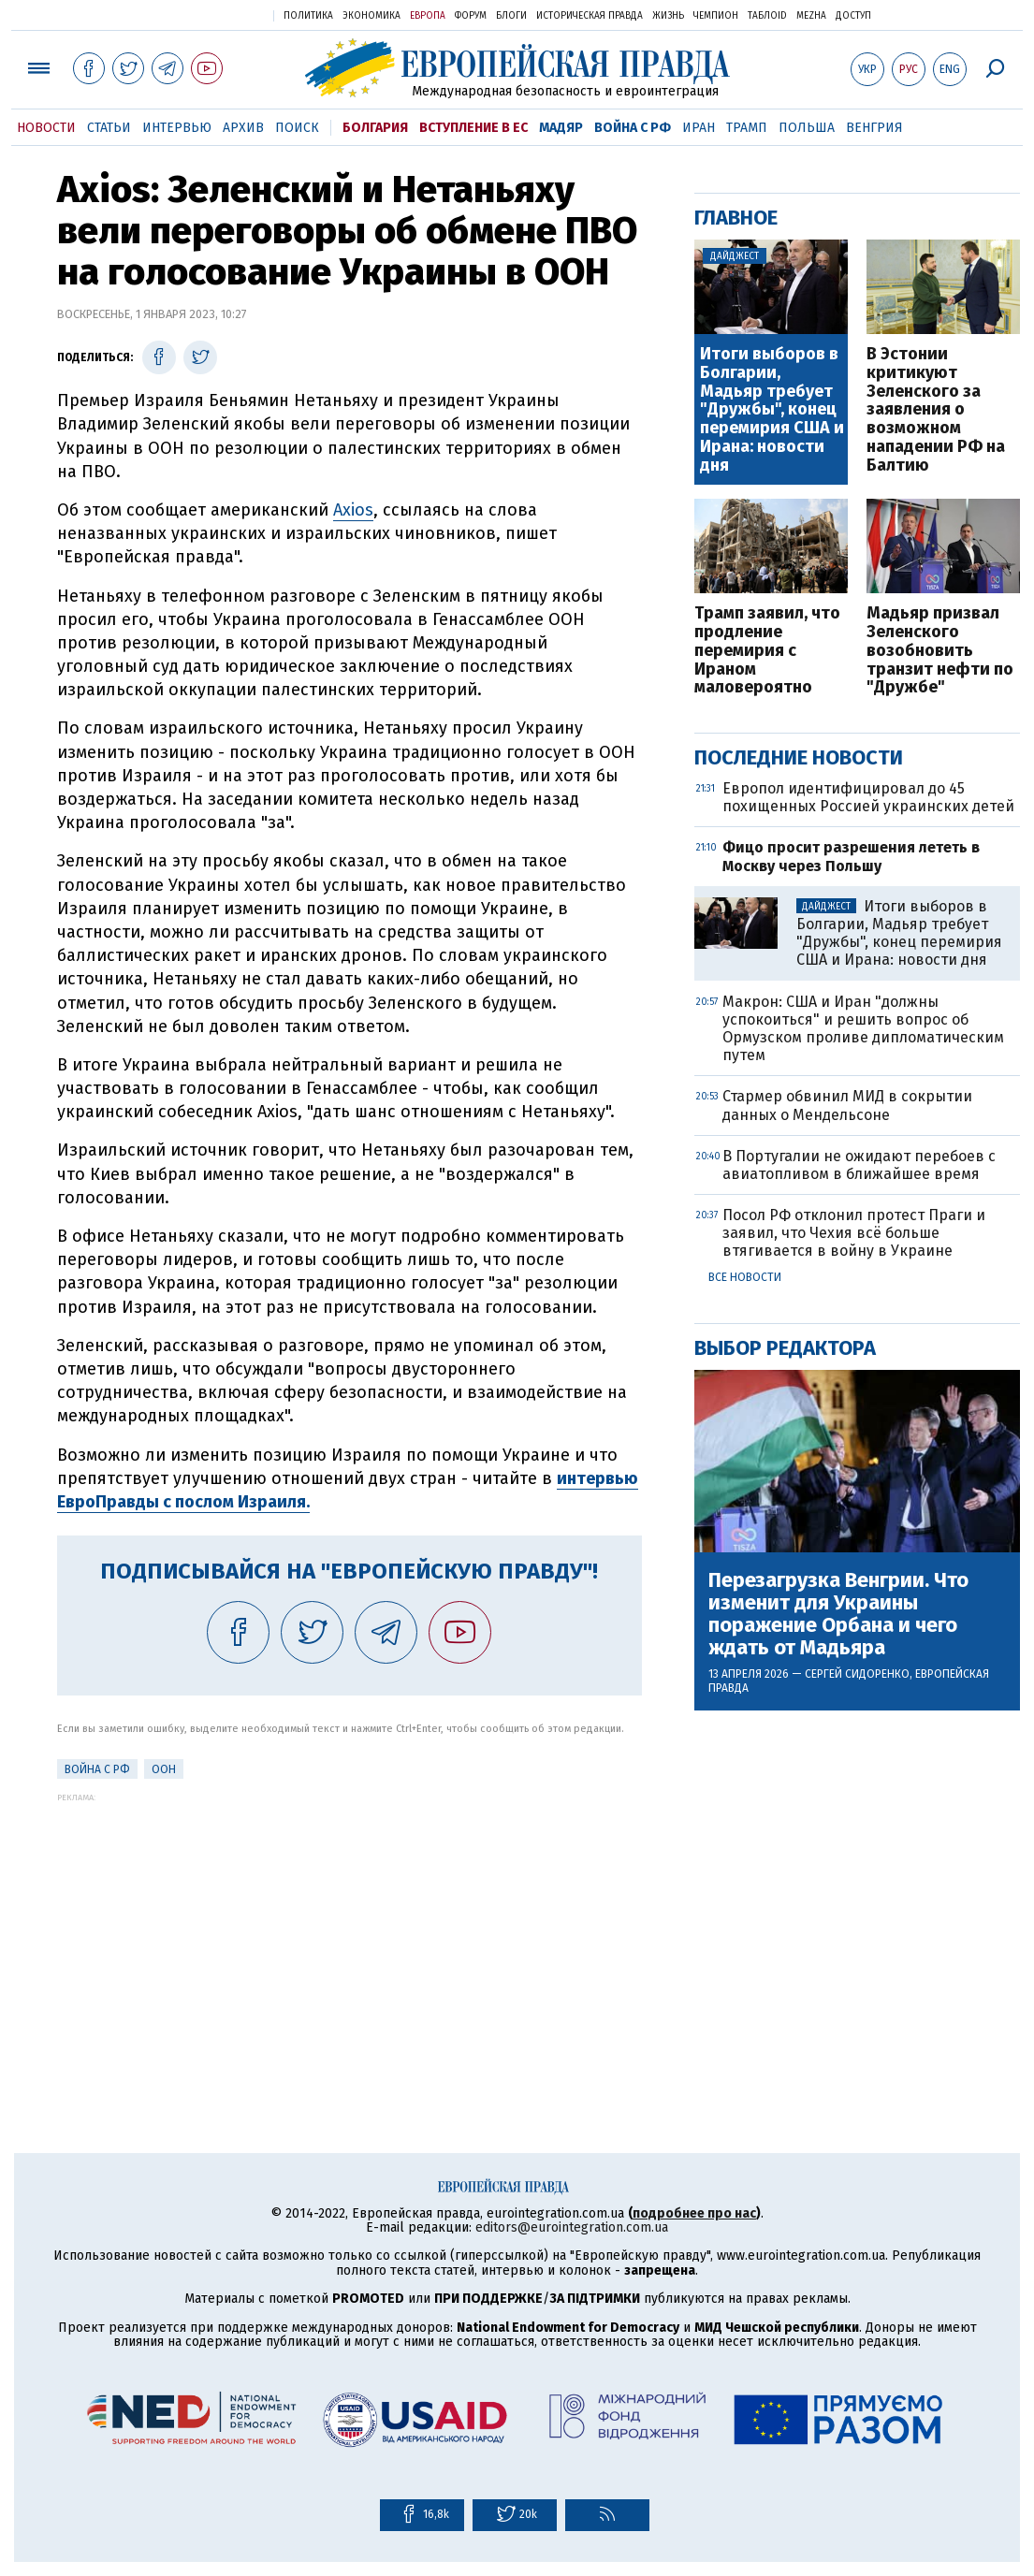 This screenshot has height=2576, width=1034. Describe the element at coordinates (868, 797) in the screenshot. I see `Европол идентифицировал до 45 похищенных Россией украинских детей` at that location.